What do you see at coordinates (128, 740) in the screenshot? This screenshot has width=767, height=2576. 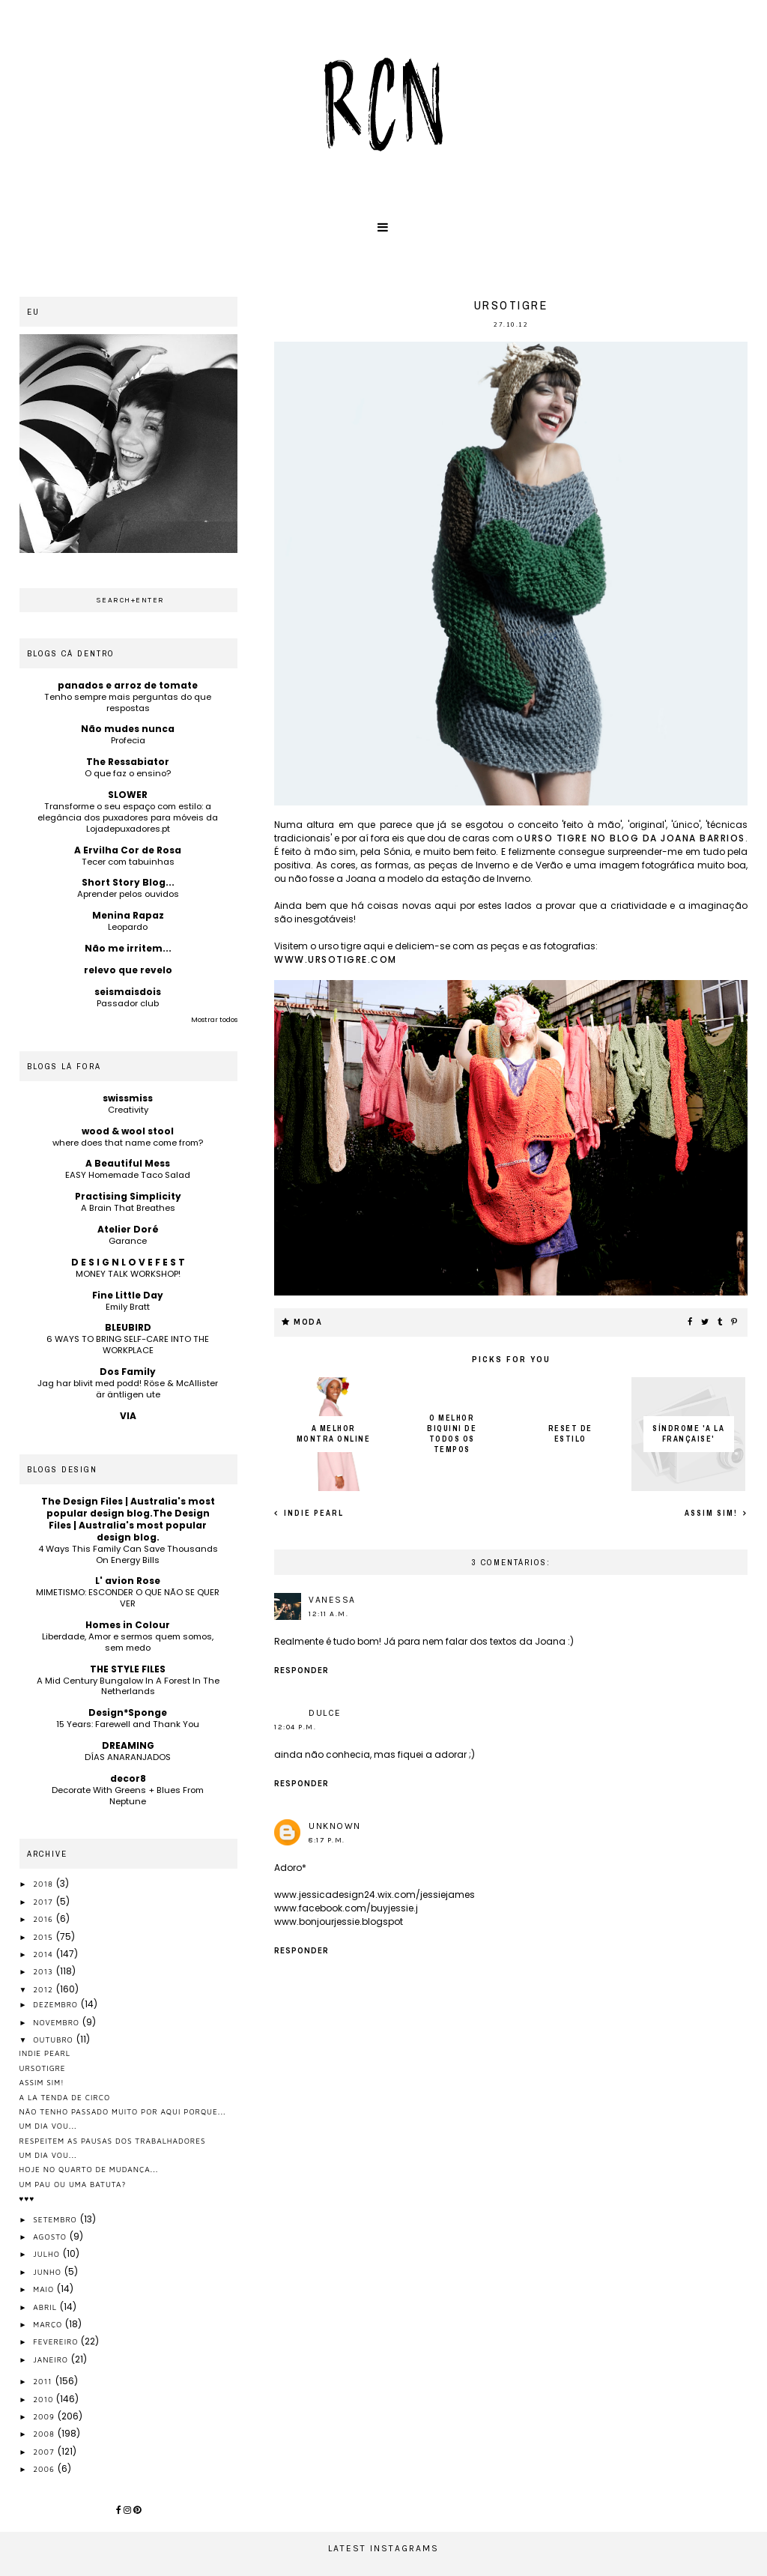 I see `Profecia` at bounding box center [128, 740].